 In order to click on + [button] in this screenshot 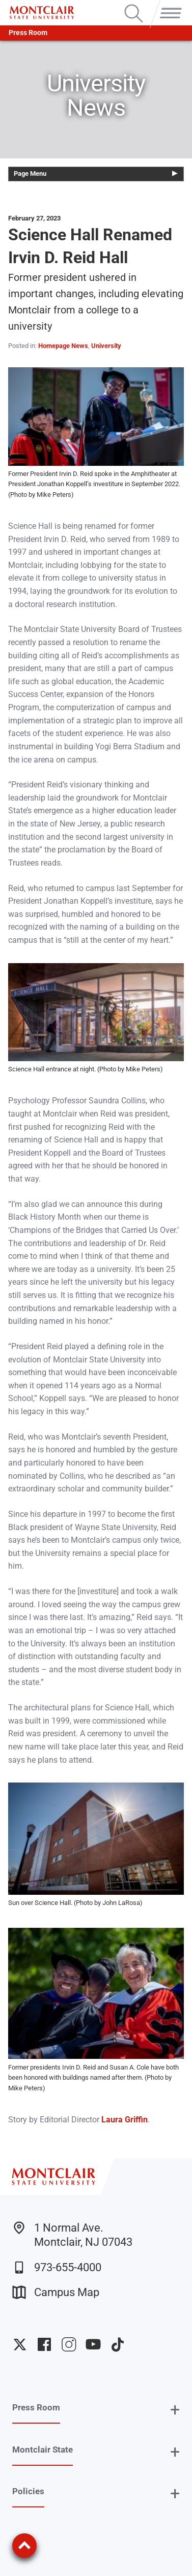, I will do `click(175, 2410)`.